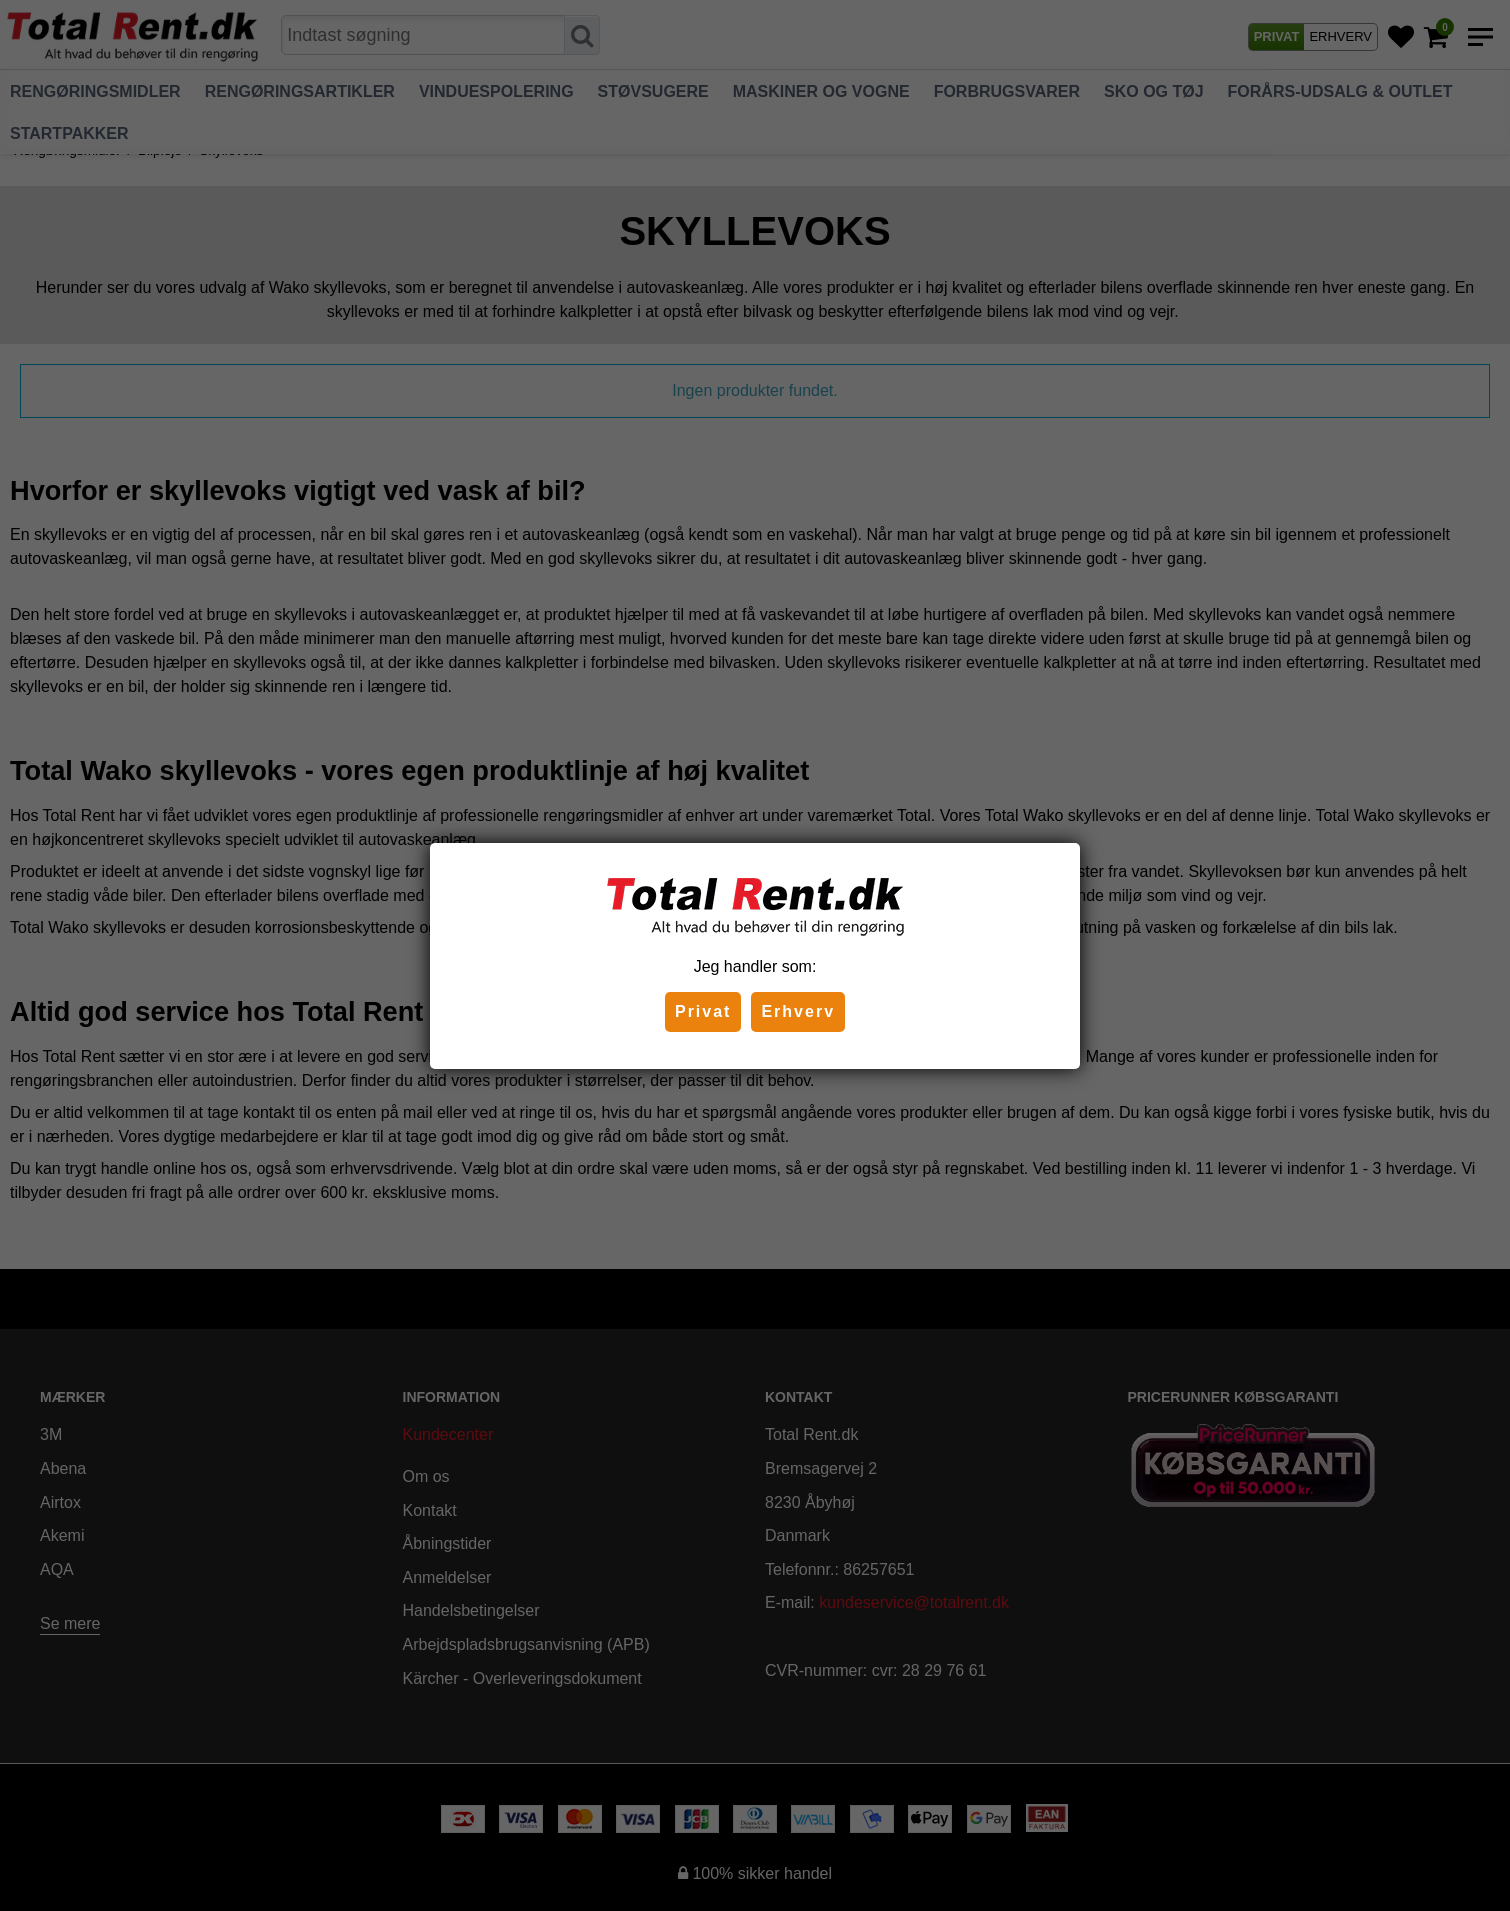  What do you see at coordinates (798, 1011) in the screenshot?
I see `Erhverv` at bounding box center [798, 1011].